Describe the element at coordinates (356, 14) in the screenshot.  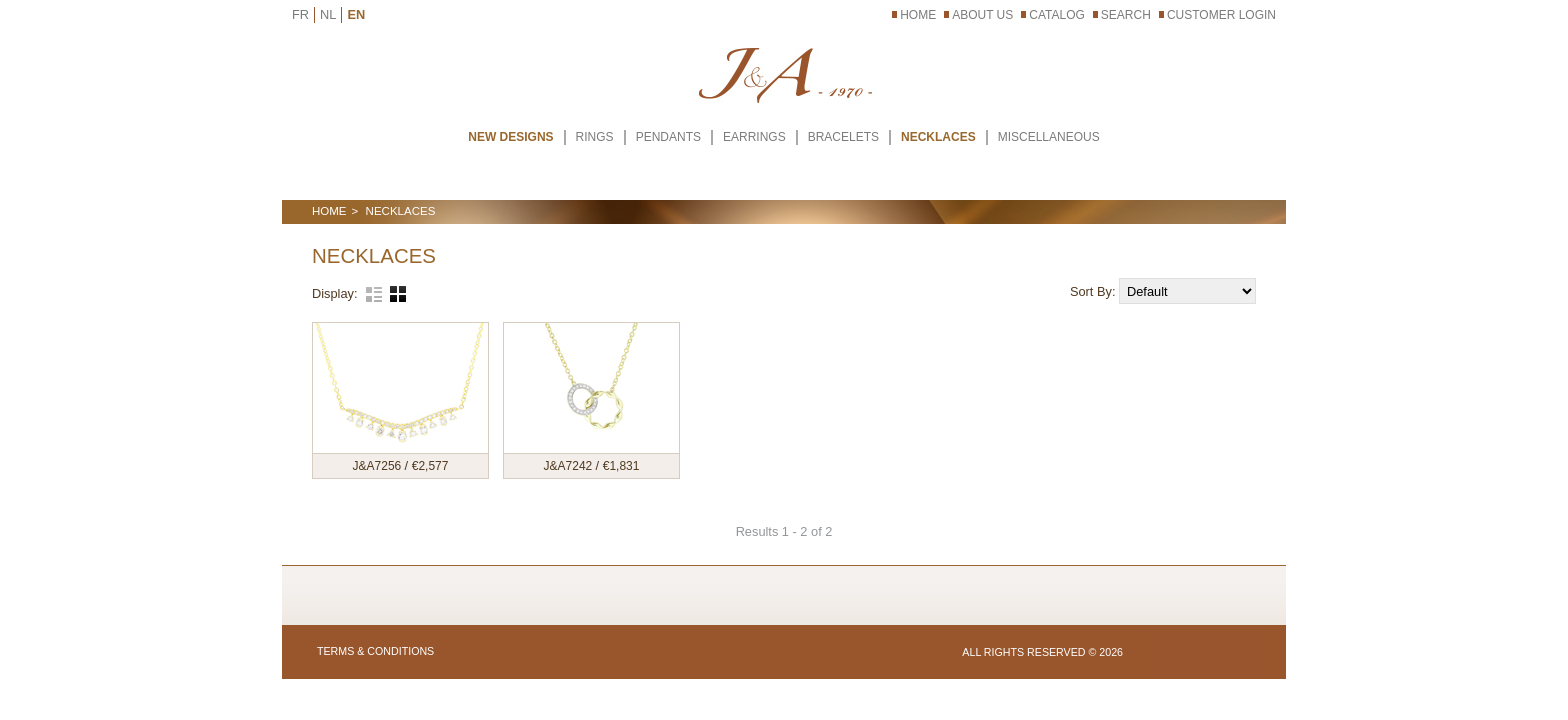
I see `EN` at that location.